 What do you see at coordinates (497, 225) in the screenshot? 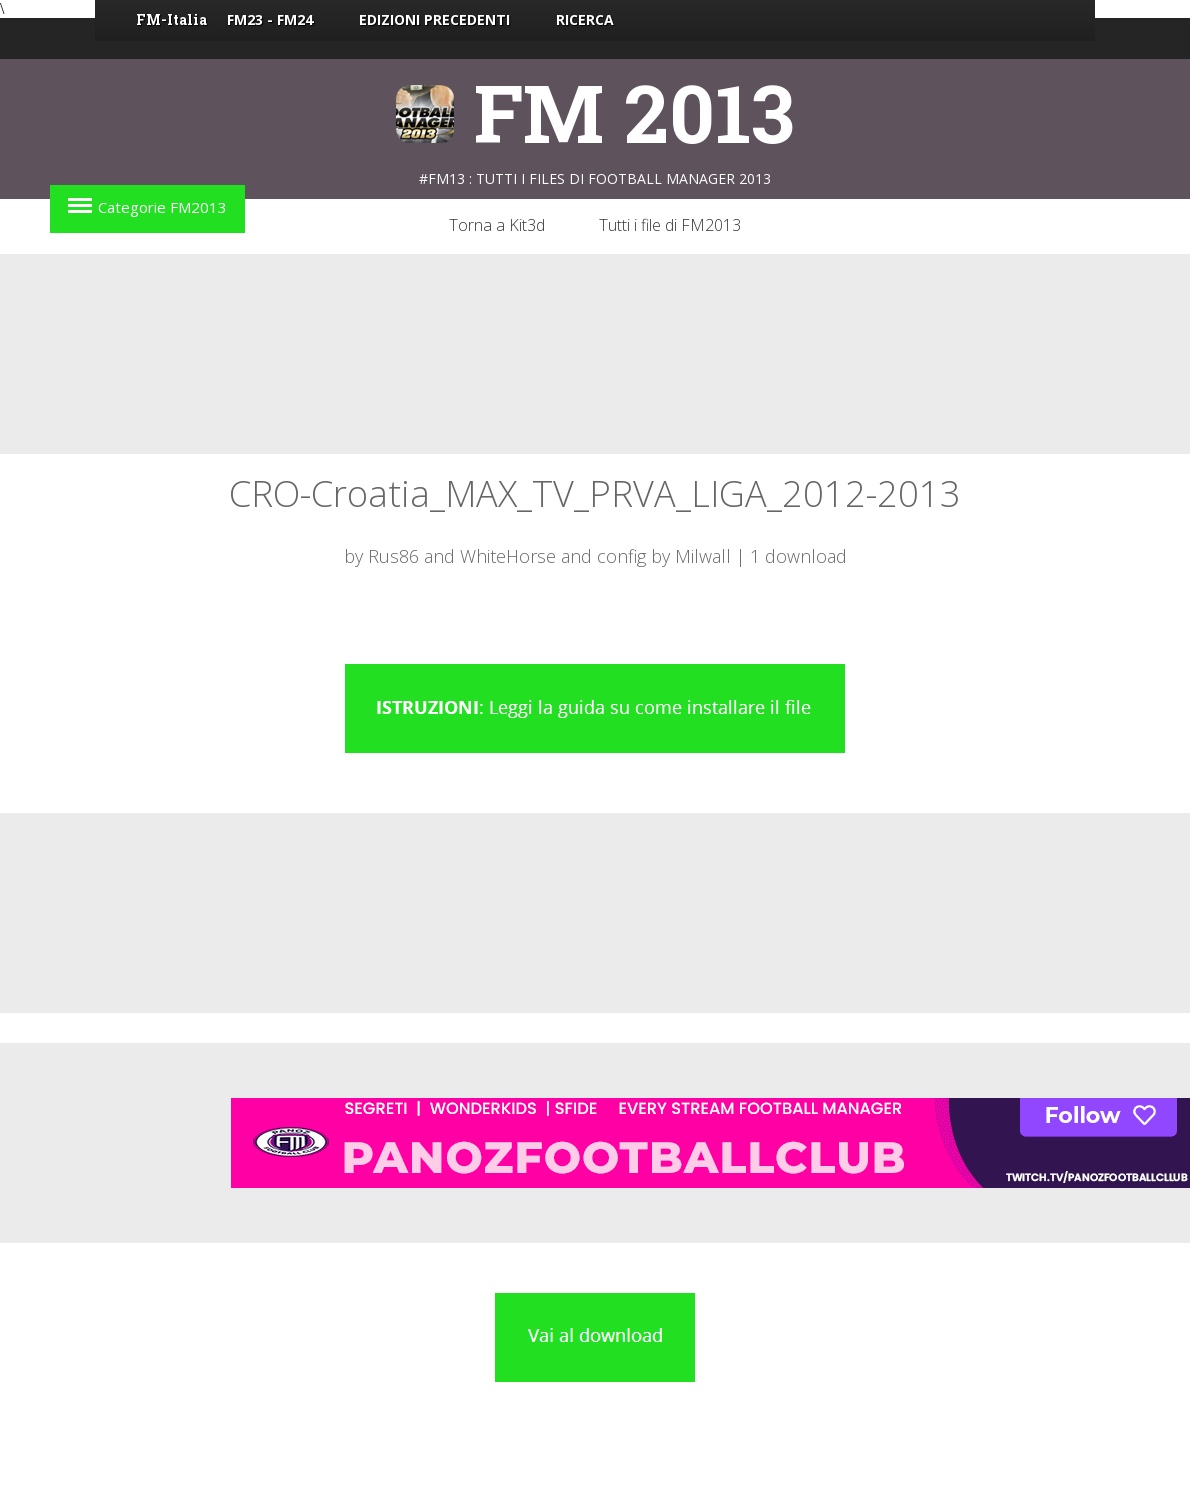
I see `Torna a Kit3d` at bounding box center [497, 225].